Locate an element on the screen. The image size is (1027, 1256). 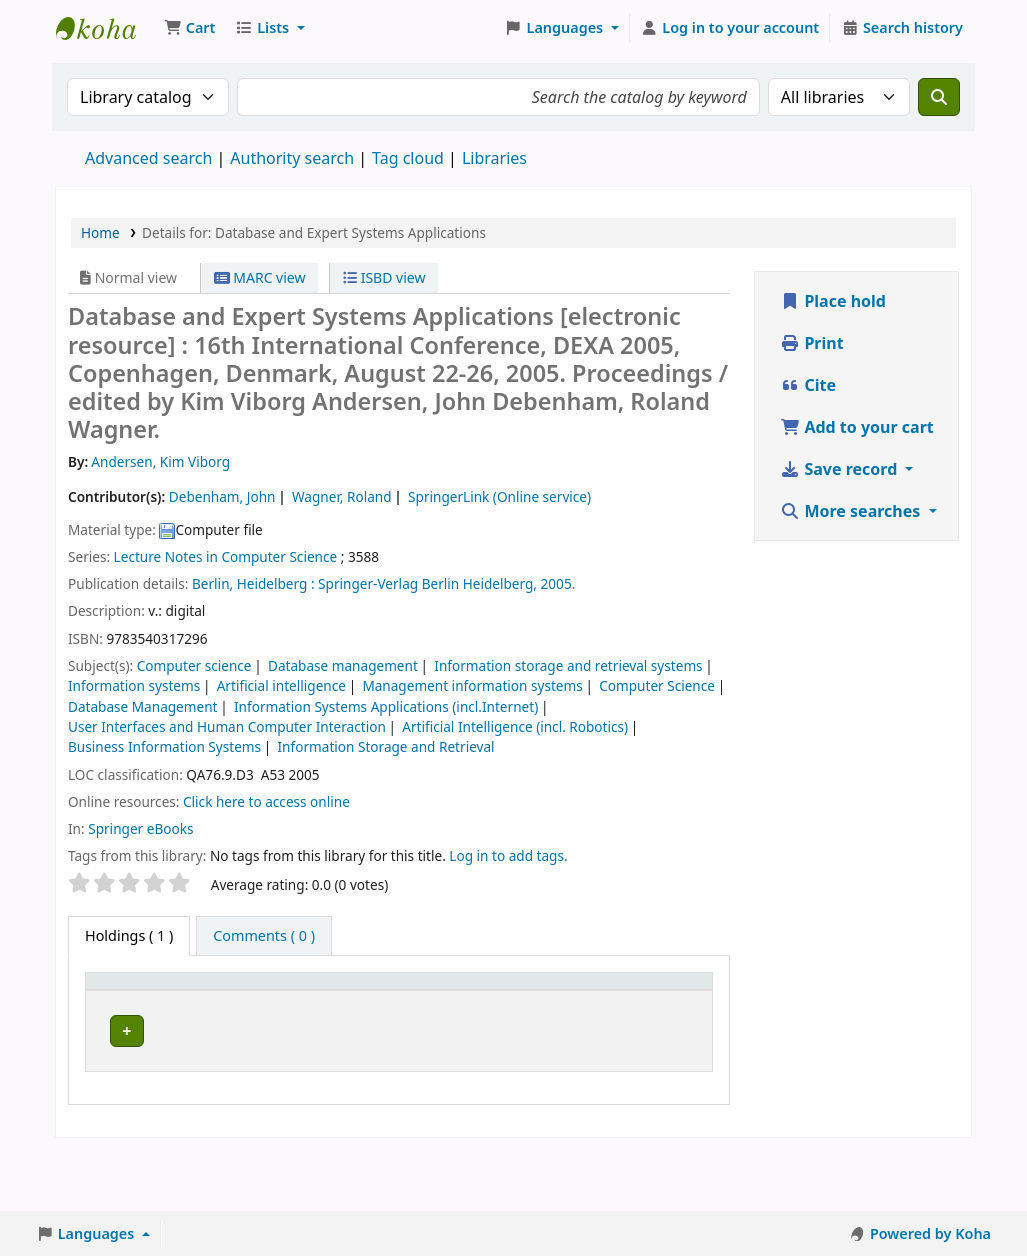
Springer eBooks is located at coordinates (140, 828).